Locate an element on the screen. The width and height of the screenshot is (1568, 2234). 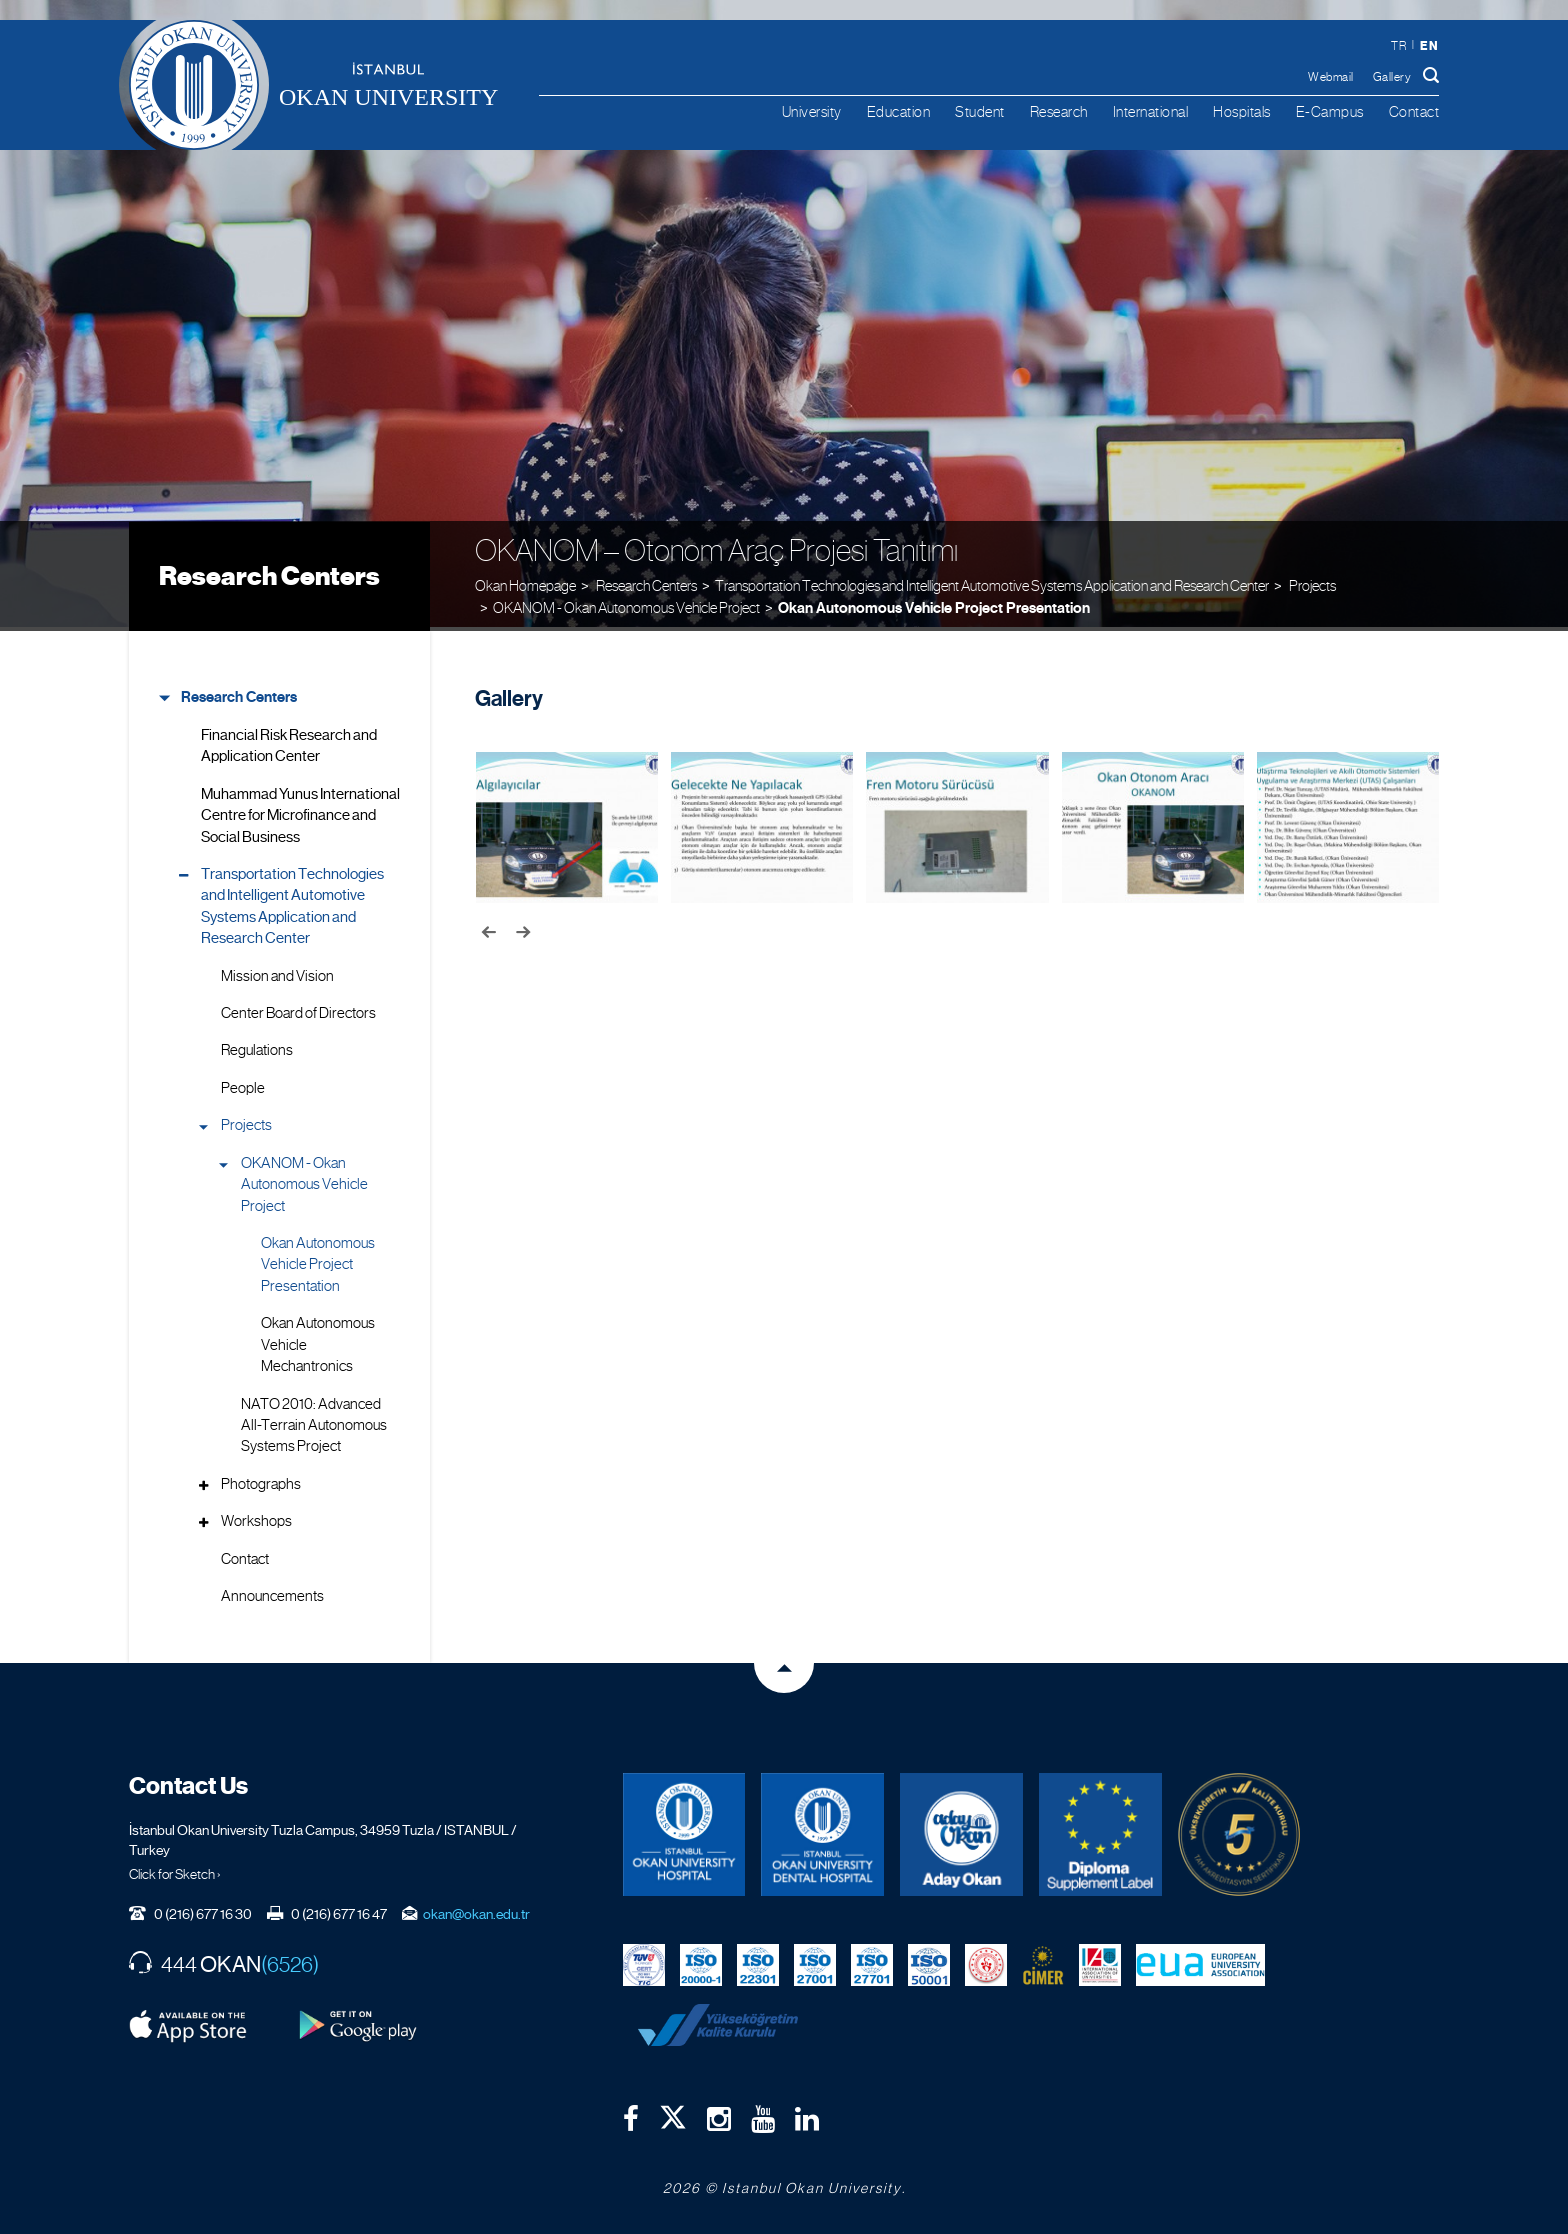
tr is located at coordinates (1398, 46).